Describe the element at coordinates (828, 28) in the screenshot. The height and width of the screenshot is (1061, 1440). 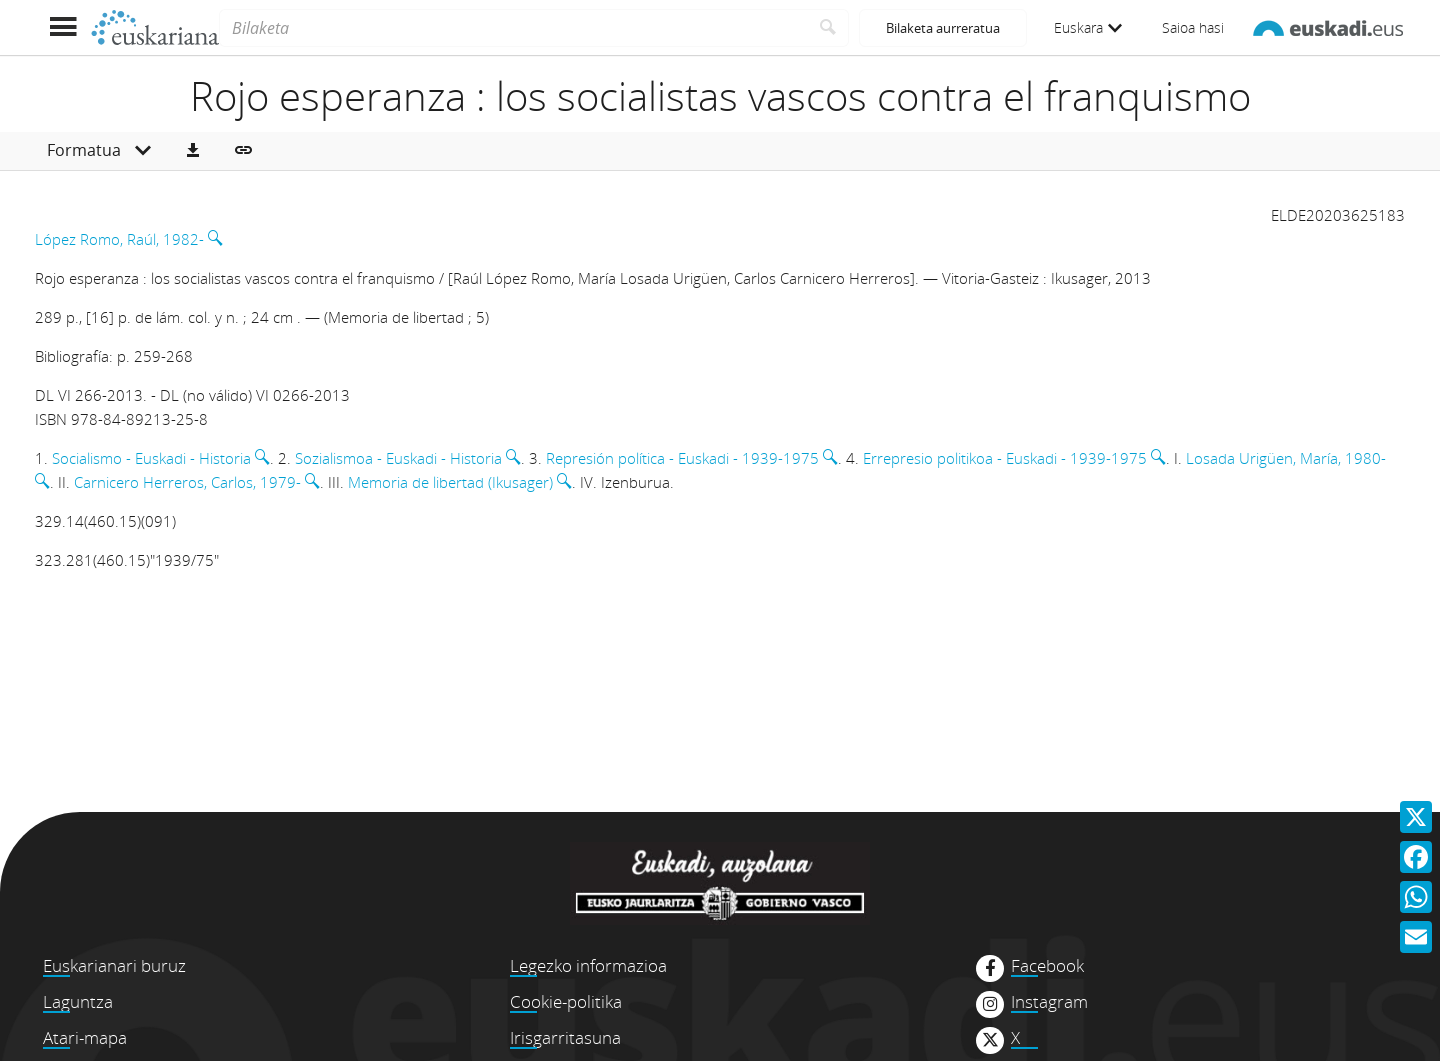
I see `[Bilatu]` at that location.